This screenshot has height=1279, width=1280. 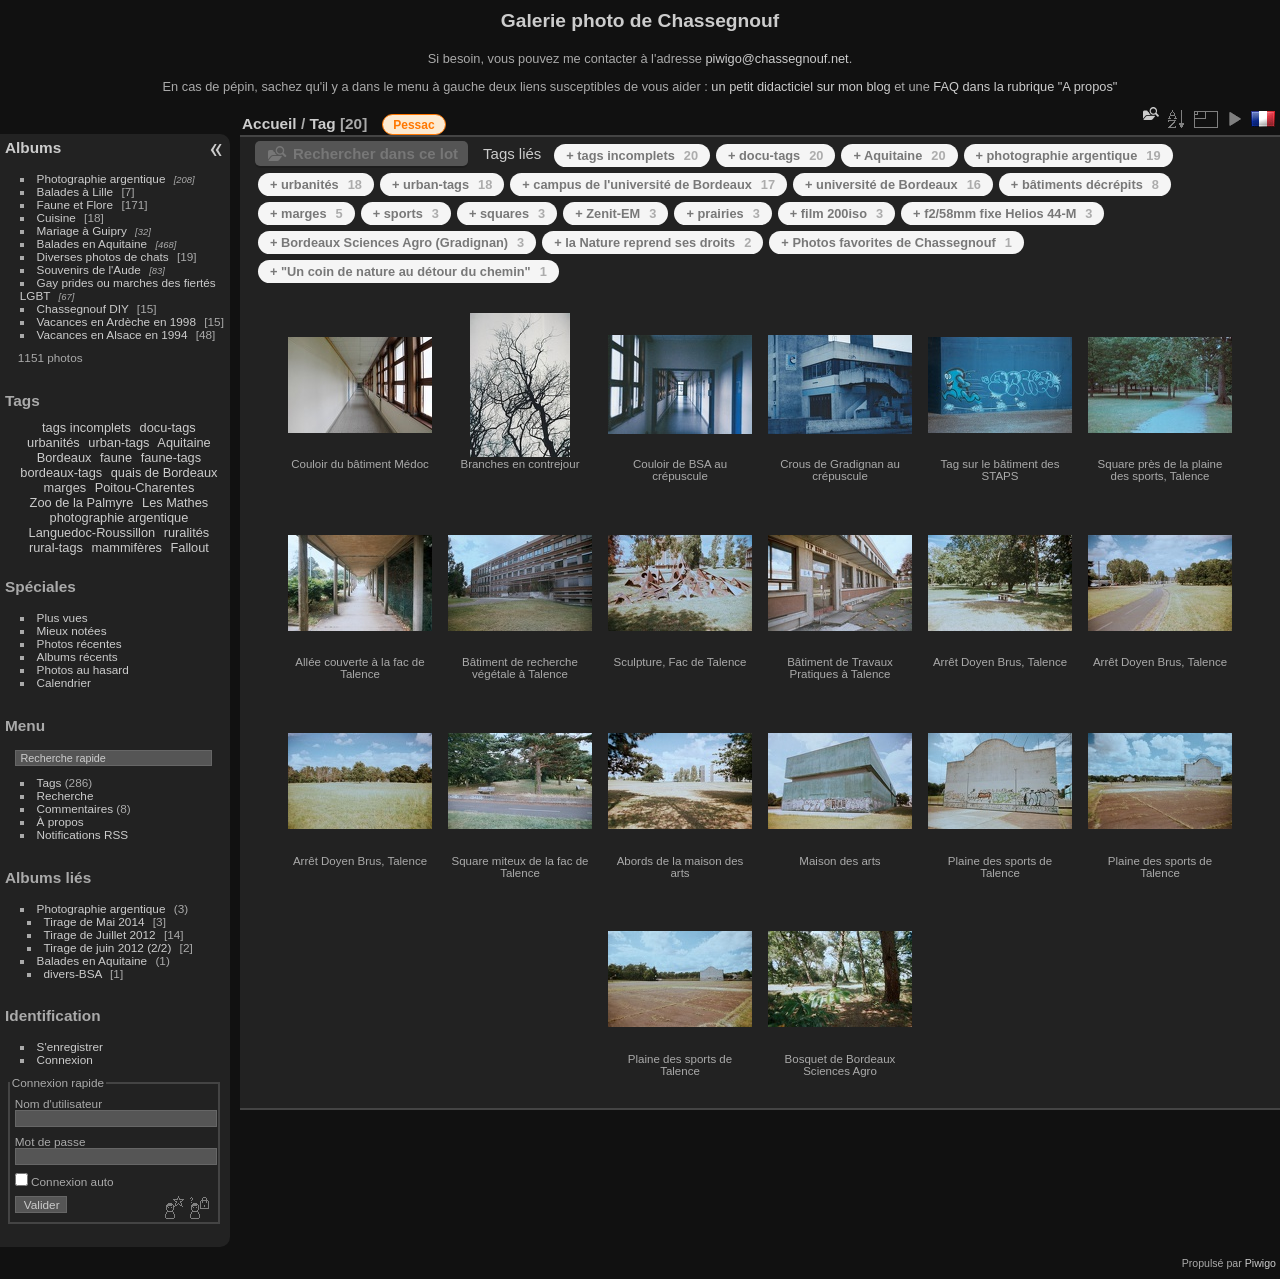 What do you see at coordinates (652, 242) in the screenshot?
I see `+ la Nature reprend ses droits` at bounding box center [652, 242].